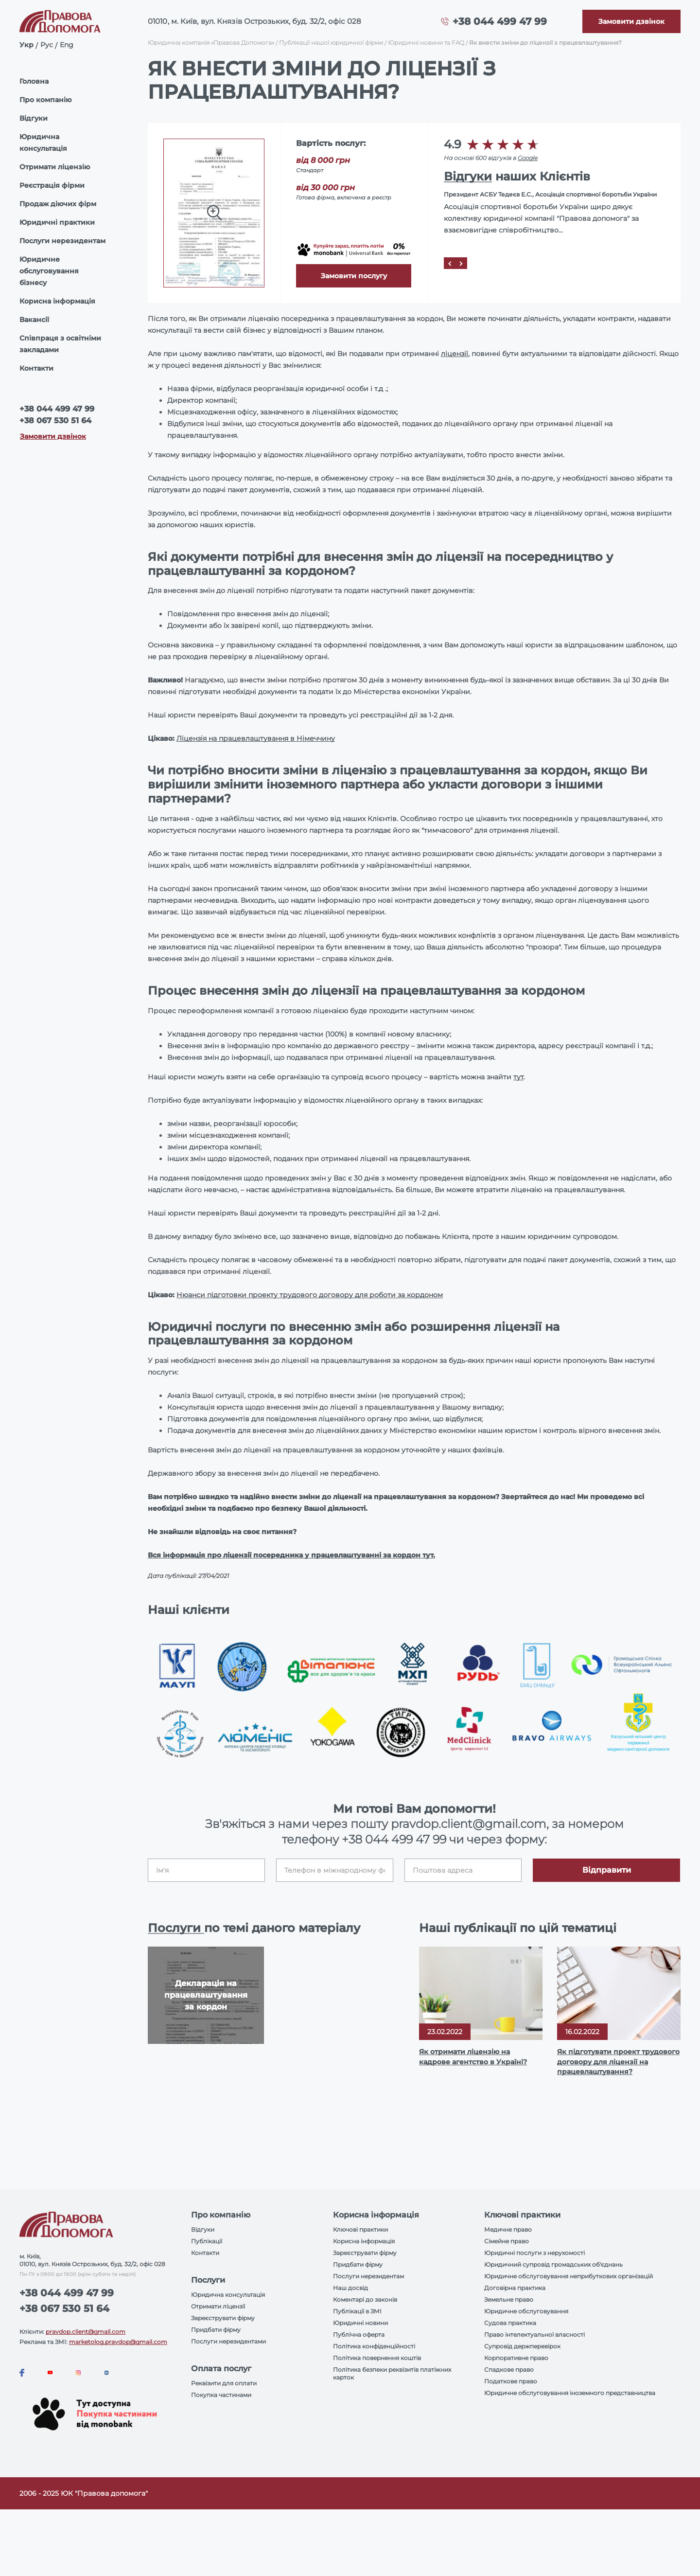  Describe the element at coordinates (377, 2357) in the screenshot. I see `Політика повернення коштів` at that location.